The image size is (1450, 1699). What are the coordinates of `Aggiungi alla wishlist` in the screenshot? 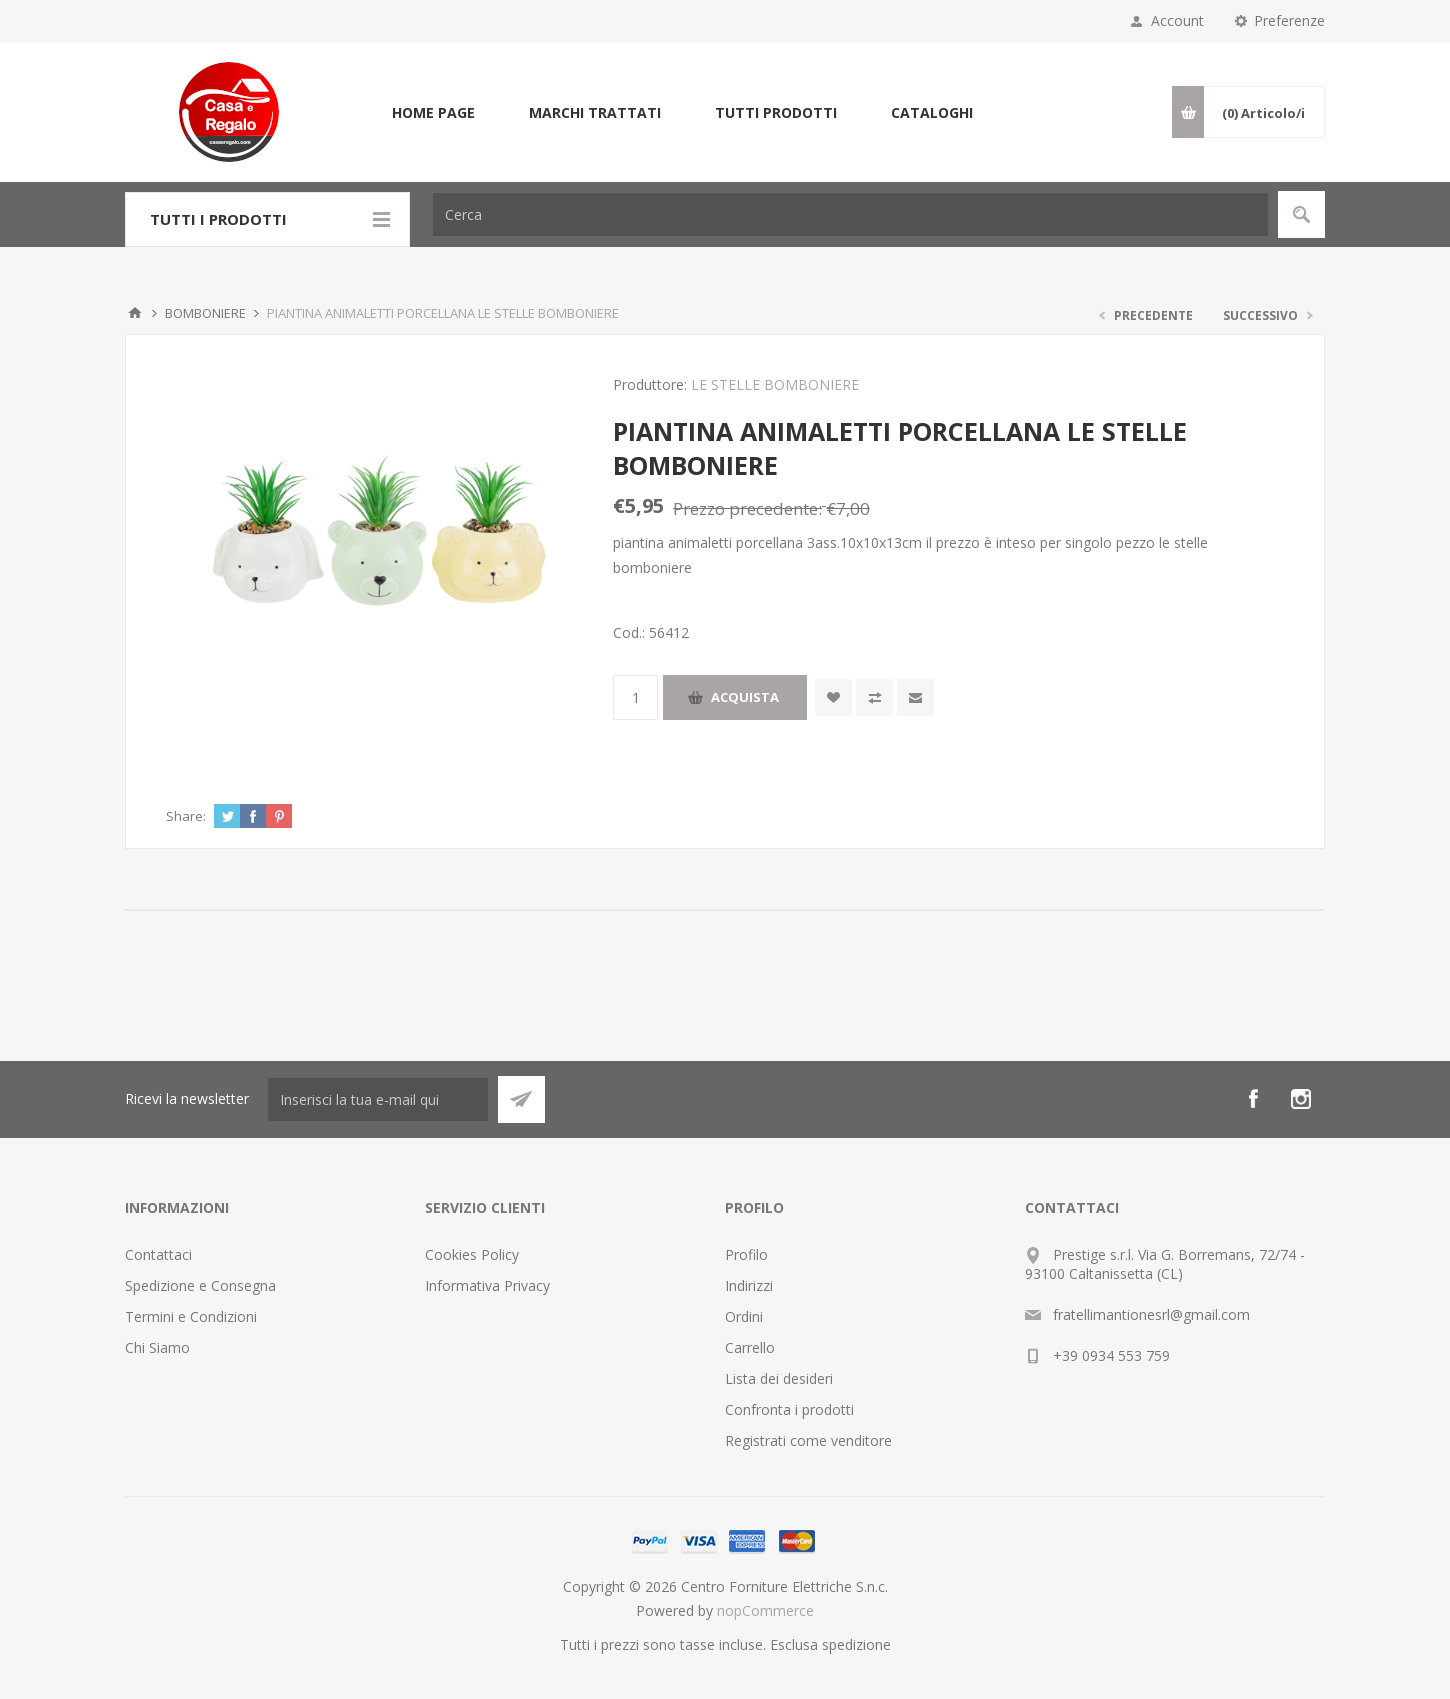 It's located at (833, 697).